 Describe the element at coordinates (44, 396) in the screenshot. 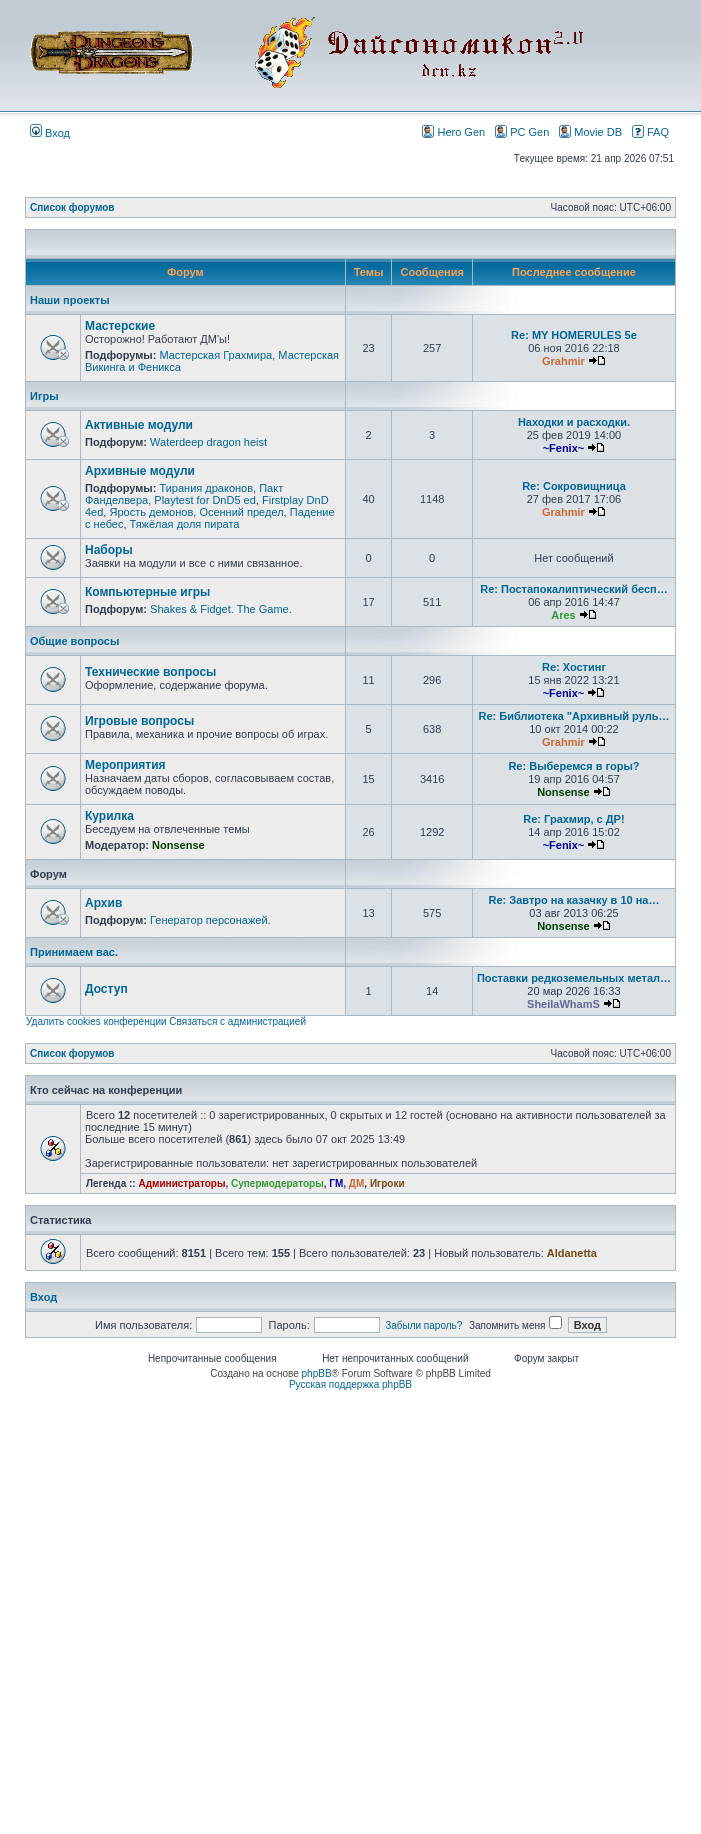

I see `Игры` at that location.